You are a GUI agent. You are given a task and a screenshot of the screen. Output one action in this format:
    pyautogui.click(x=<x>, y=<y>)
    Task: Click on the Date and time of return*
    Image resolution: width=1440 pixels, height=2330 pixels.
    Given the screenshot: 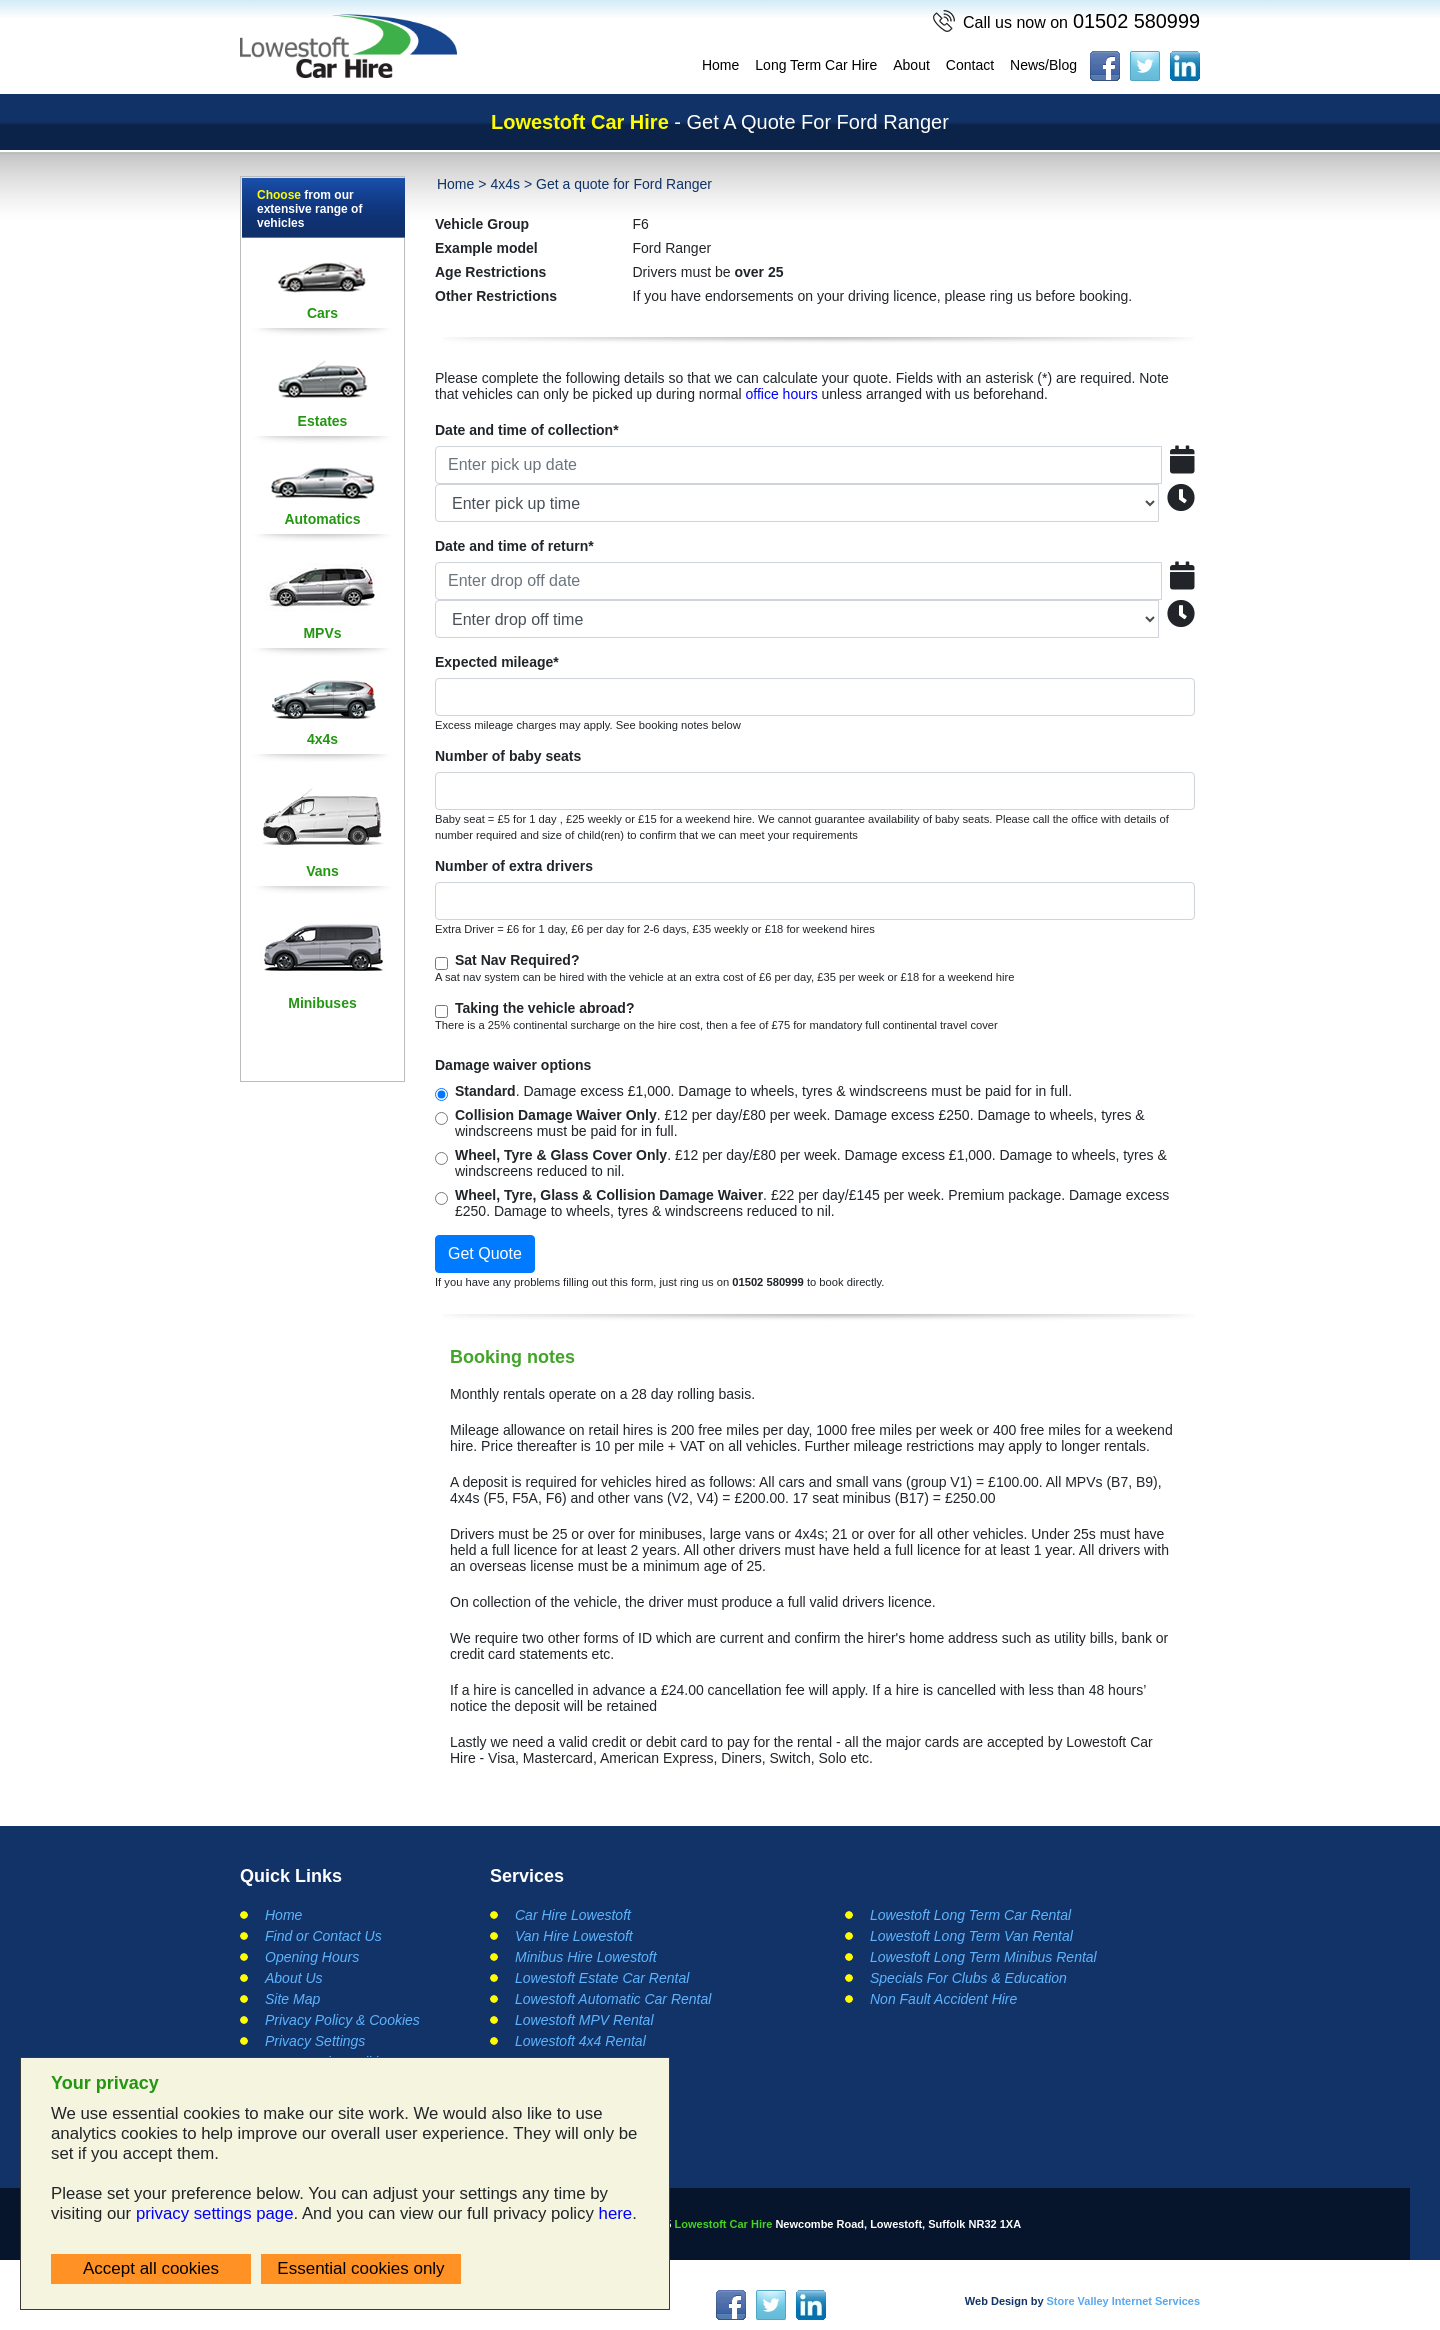 What is the action you would take?
    pyautogui.click(x=514, y=546)
    